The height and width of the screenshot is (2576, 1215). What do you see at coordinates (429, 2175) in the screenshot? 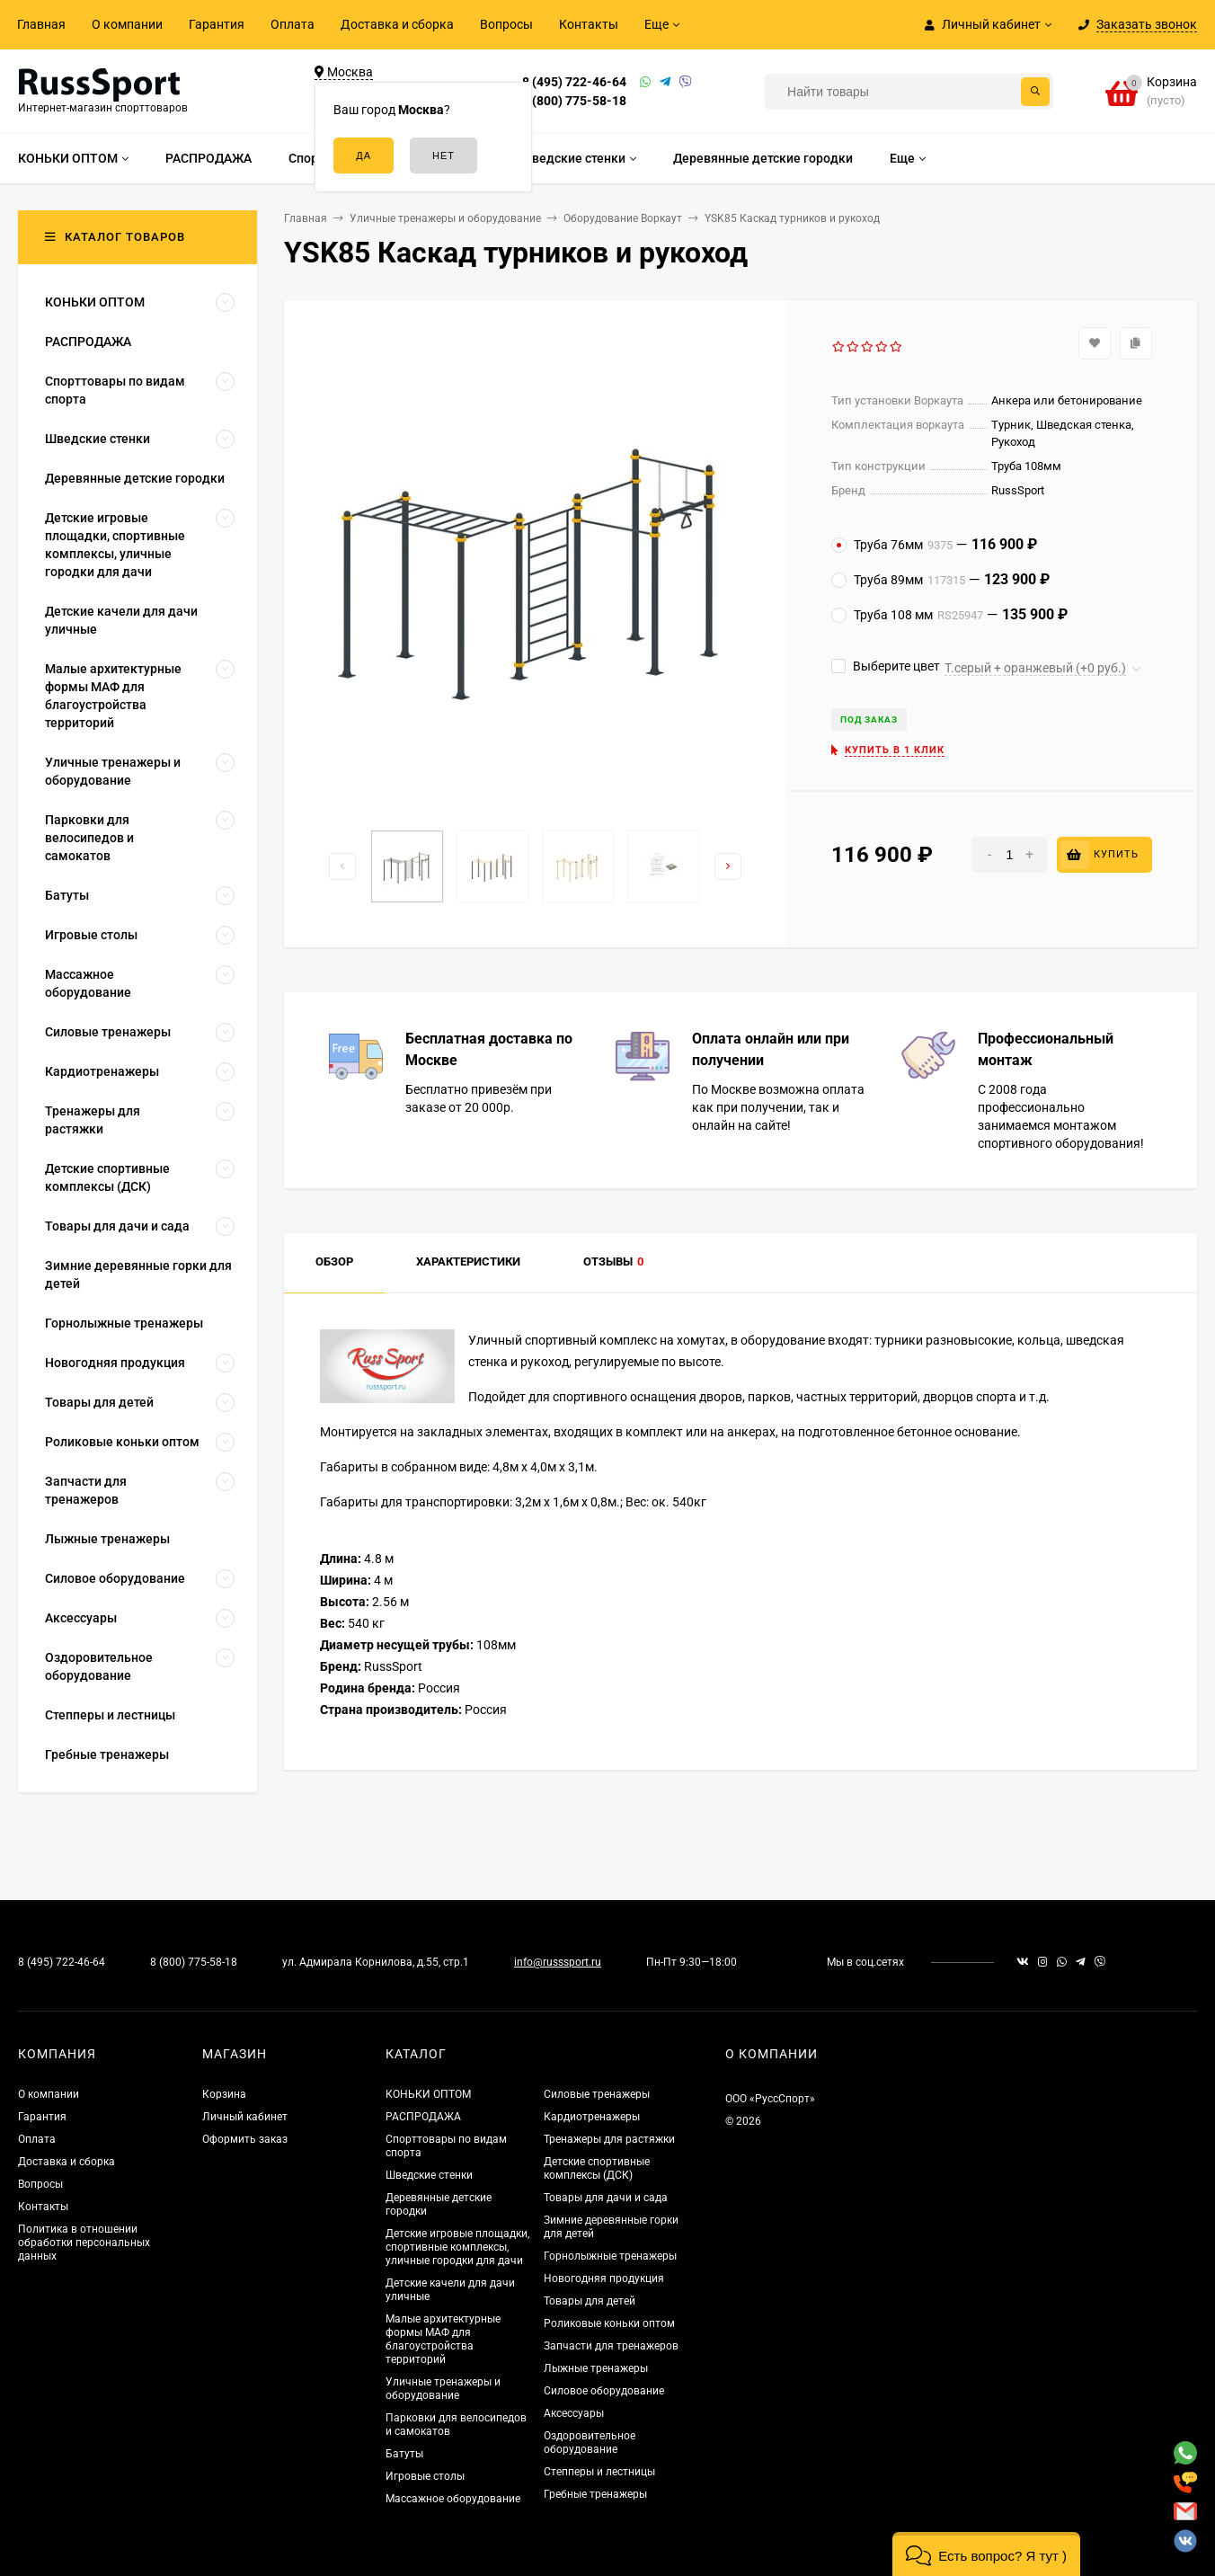
I see `Шведские стенки` at bounding box center [429, 2175].